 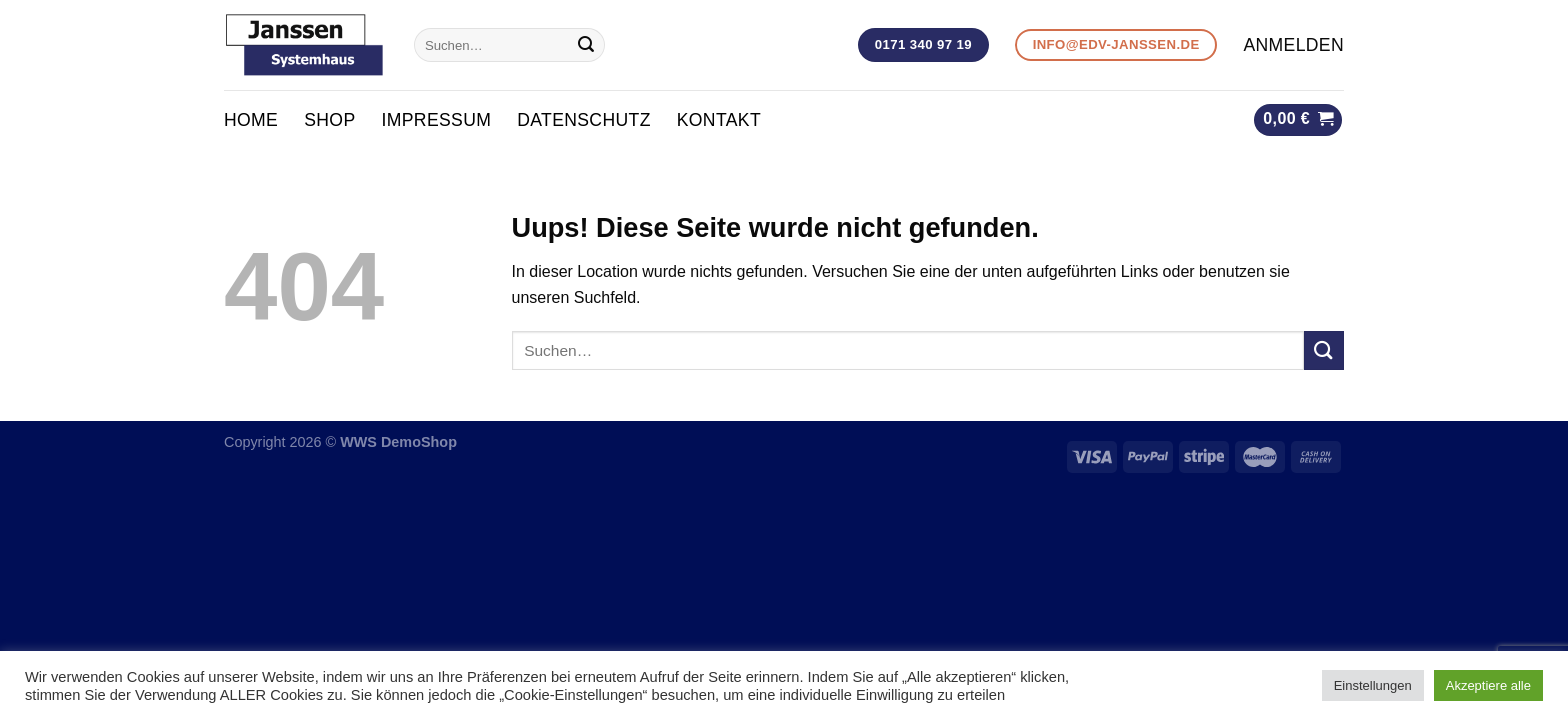 What do you see at coordinates (329, 120) in the screenshot?
I see `Shop` at bounding box center [329, 120].